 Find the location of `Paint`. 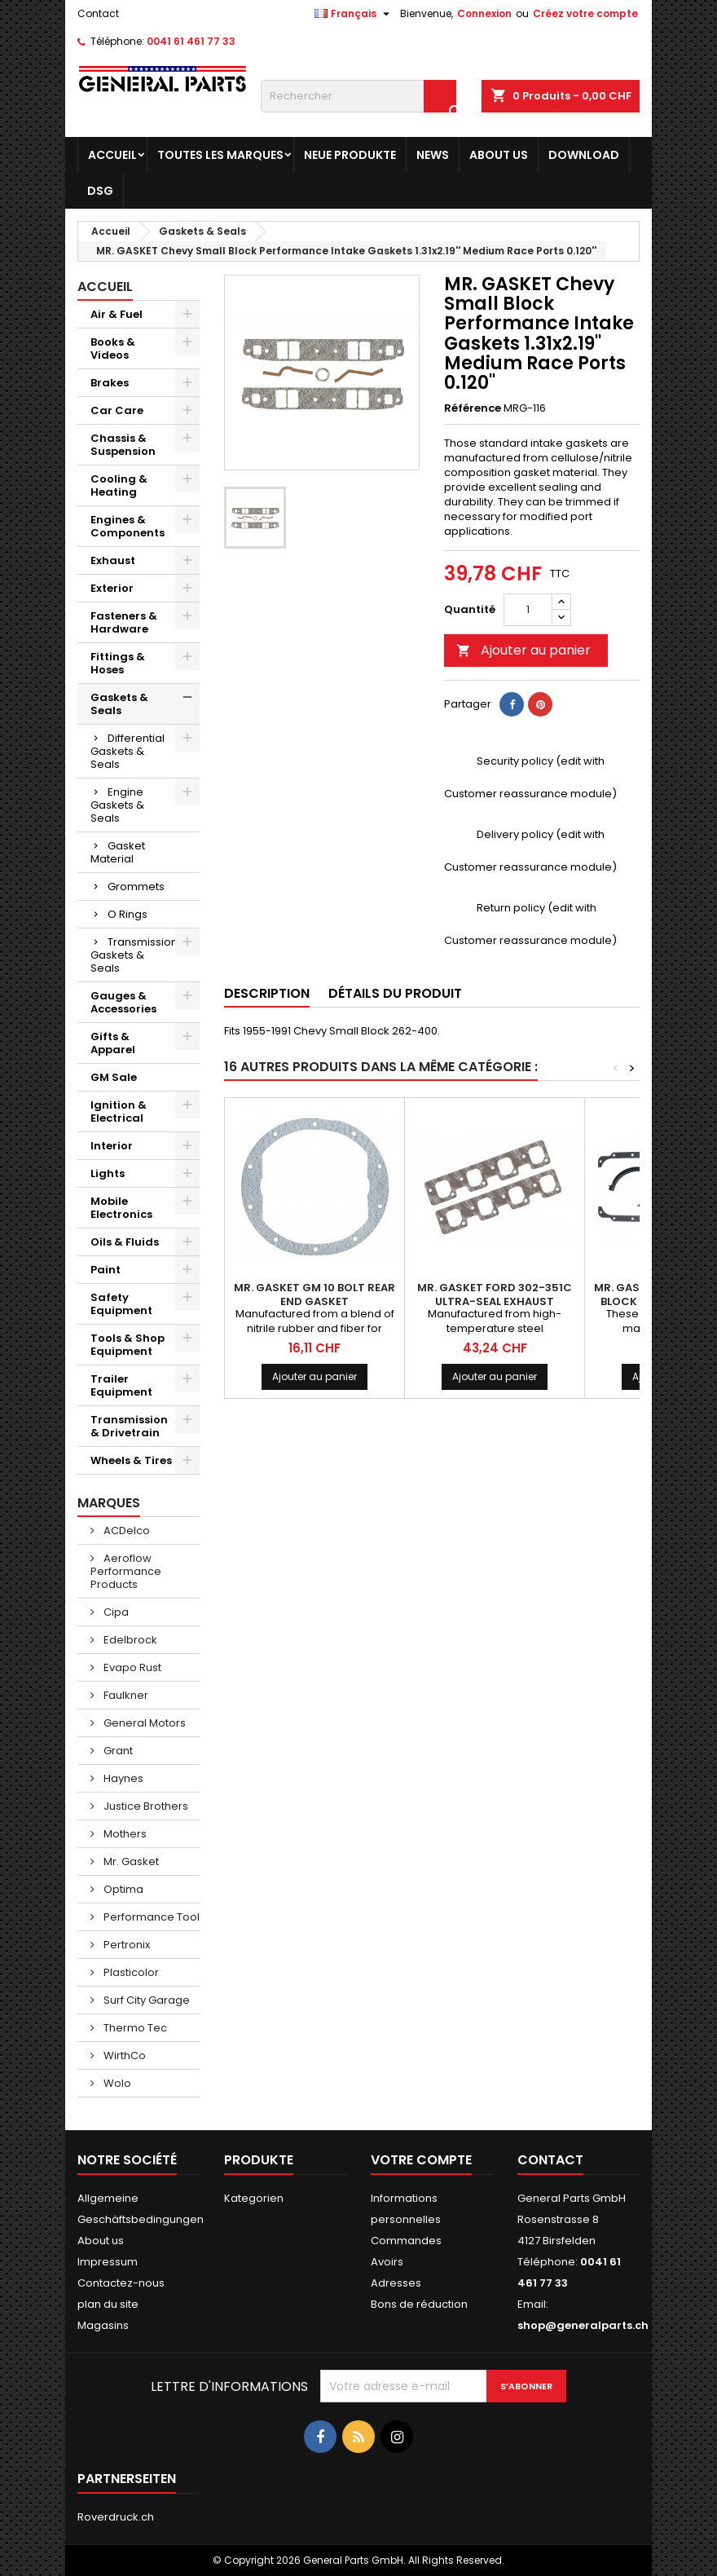

Paint is located at coordinates (105, 1269).